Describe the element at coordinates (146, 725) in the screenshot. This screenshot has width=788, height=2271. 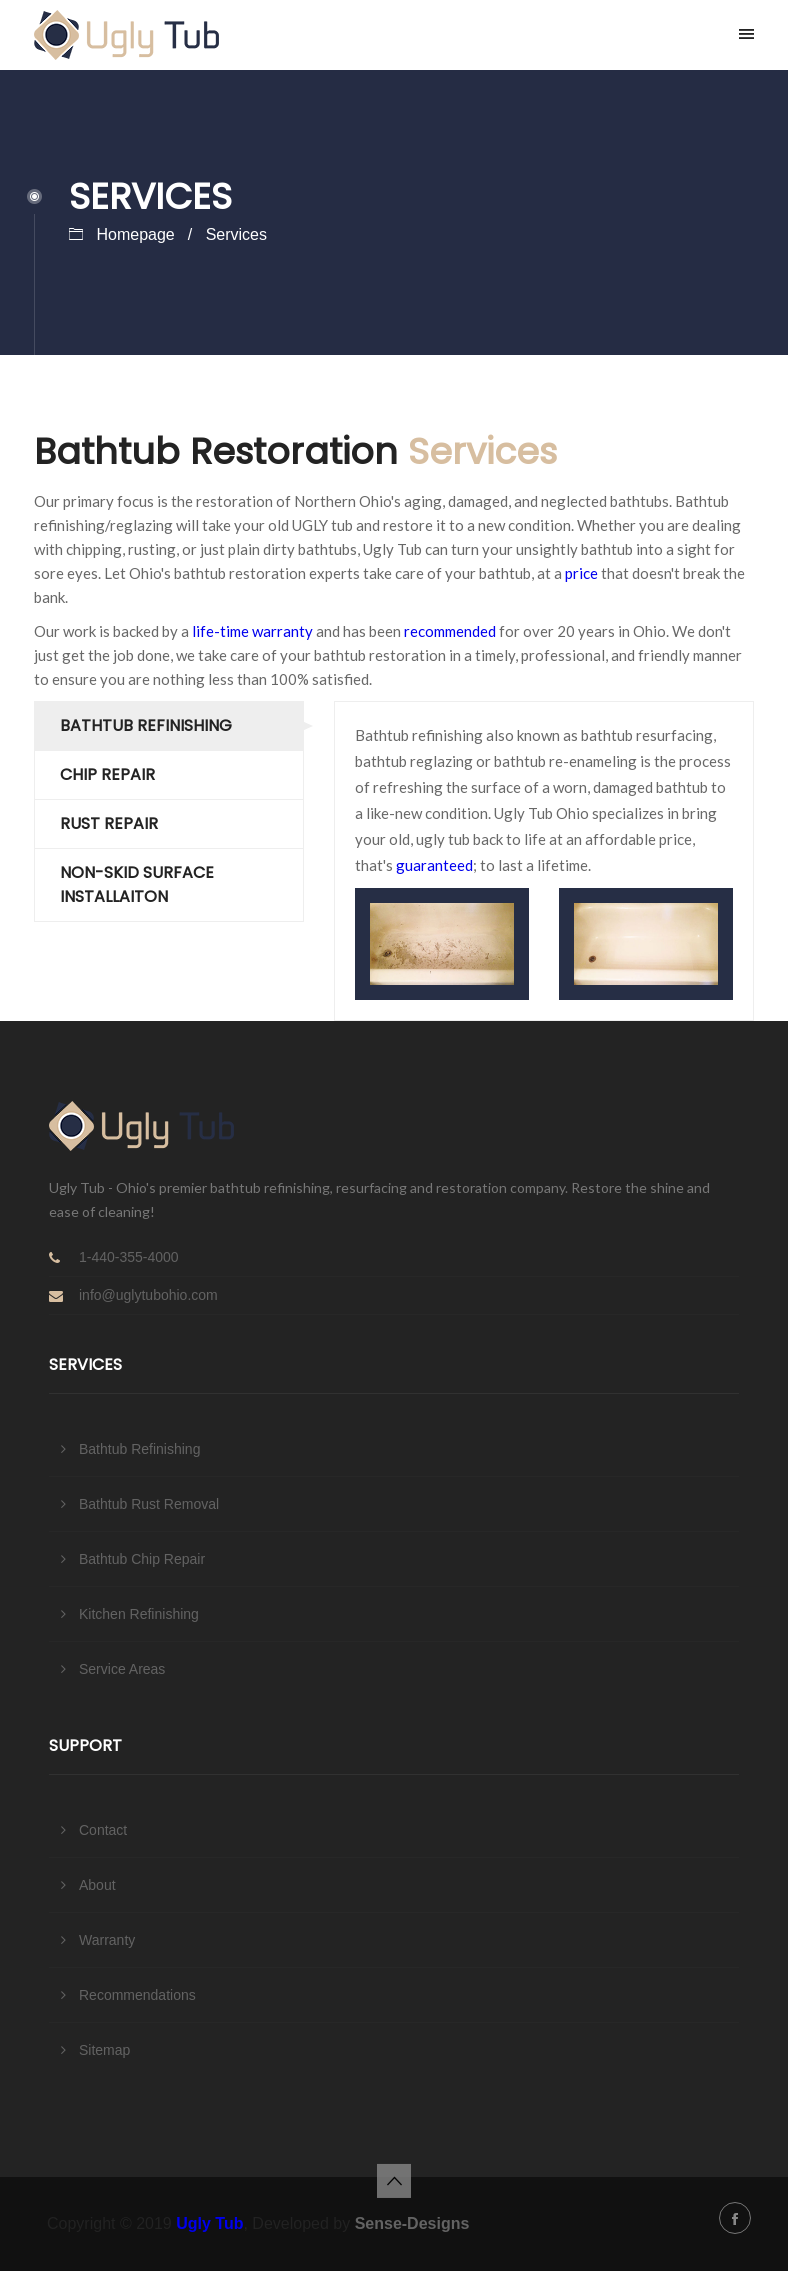
I see `Bathtub Refinishing` at that location.